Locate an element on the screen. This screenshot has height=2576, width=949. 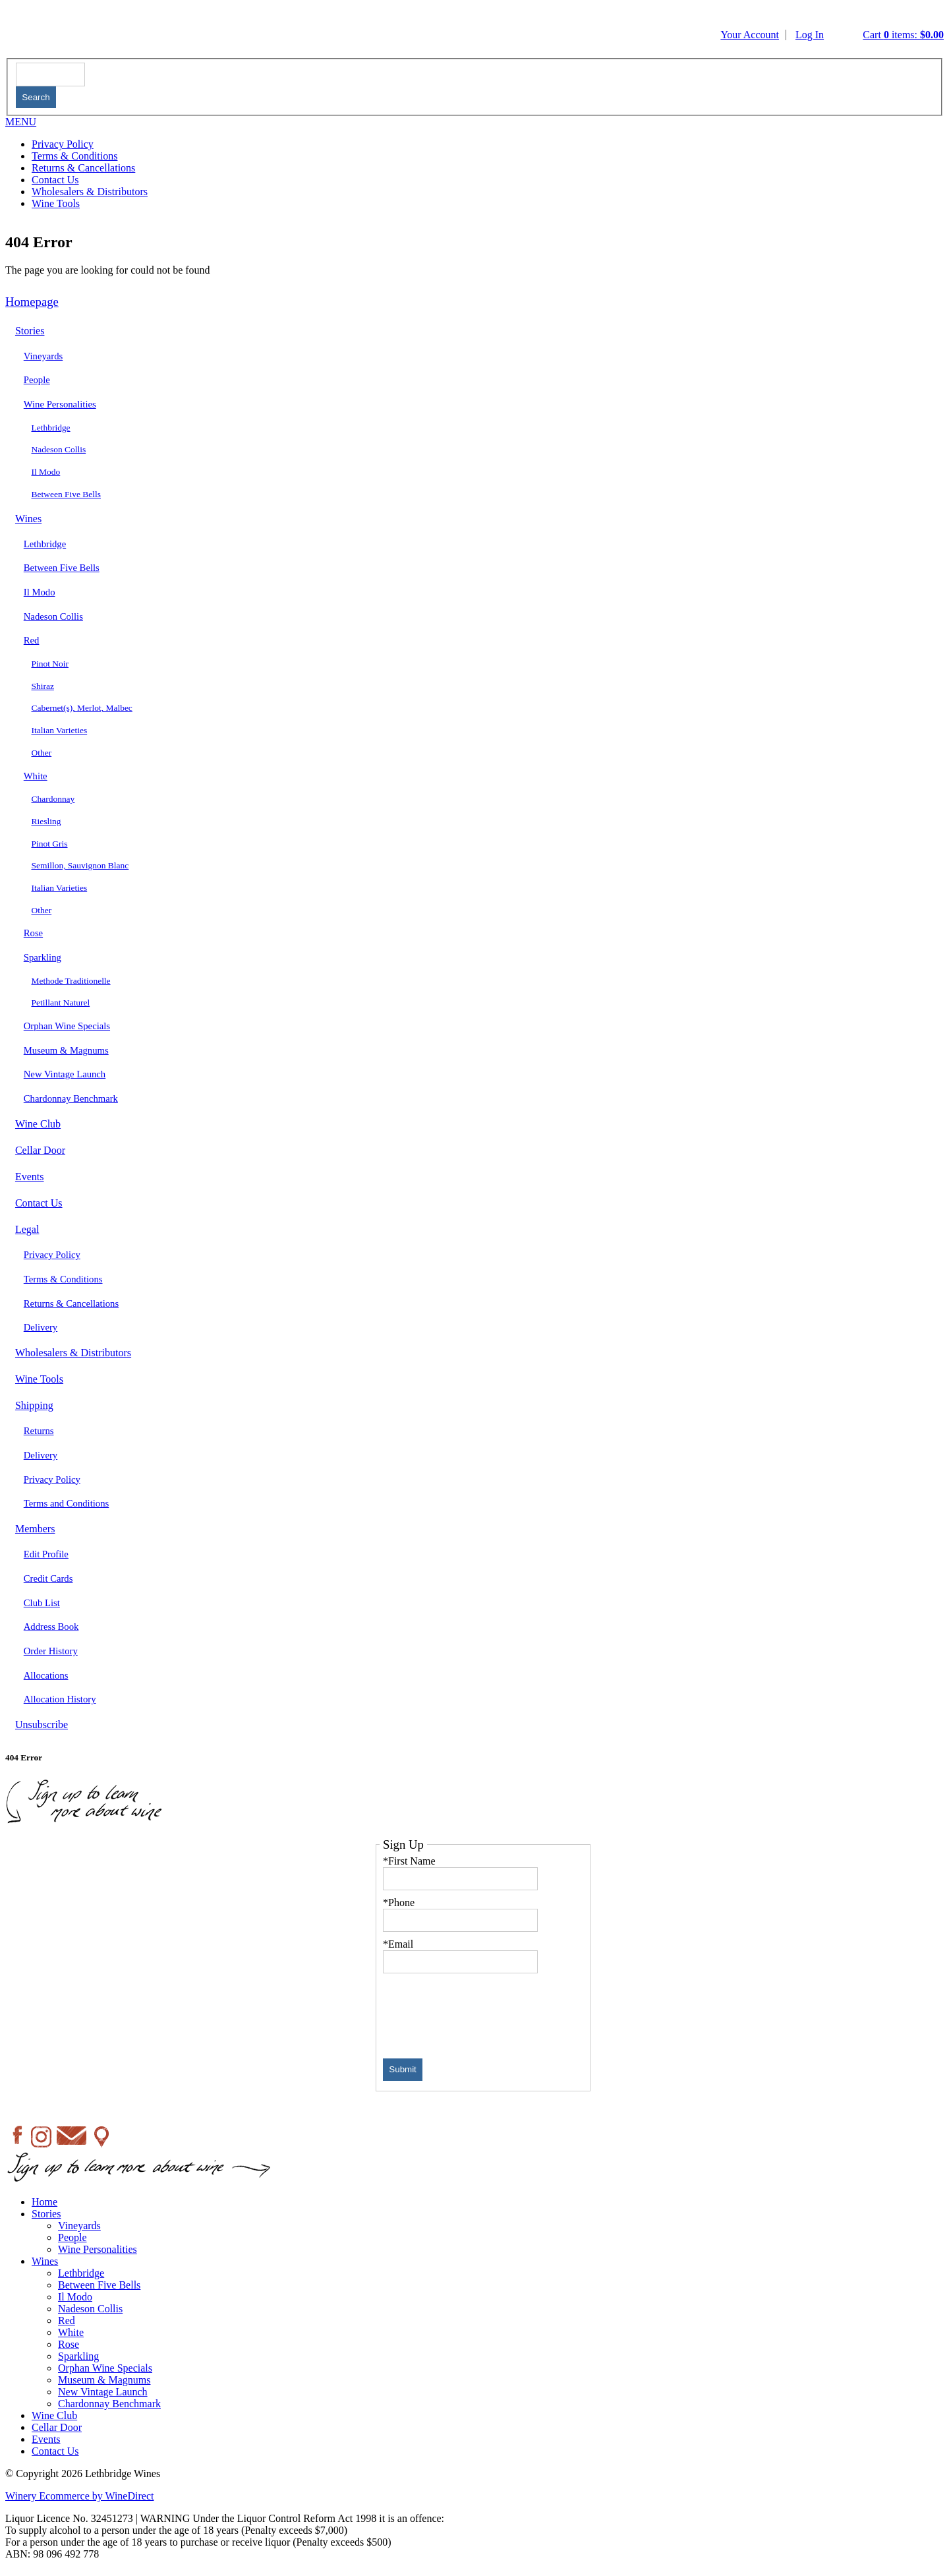
Petillant Naturel is located at coordinates (61, 1002).